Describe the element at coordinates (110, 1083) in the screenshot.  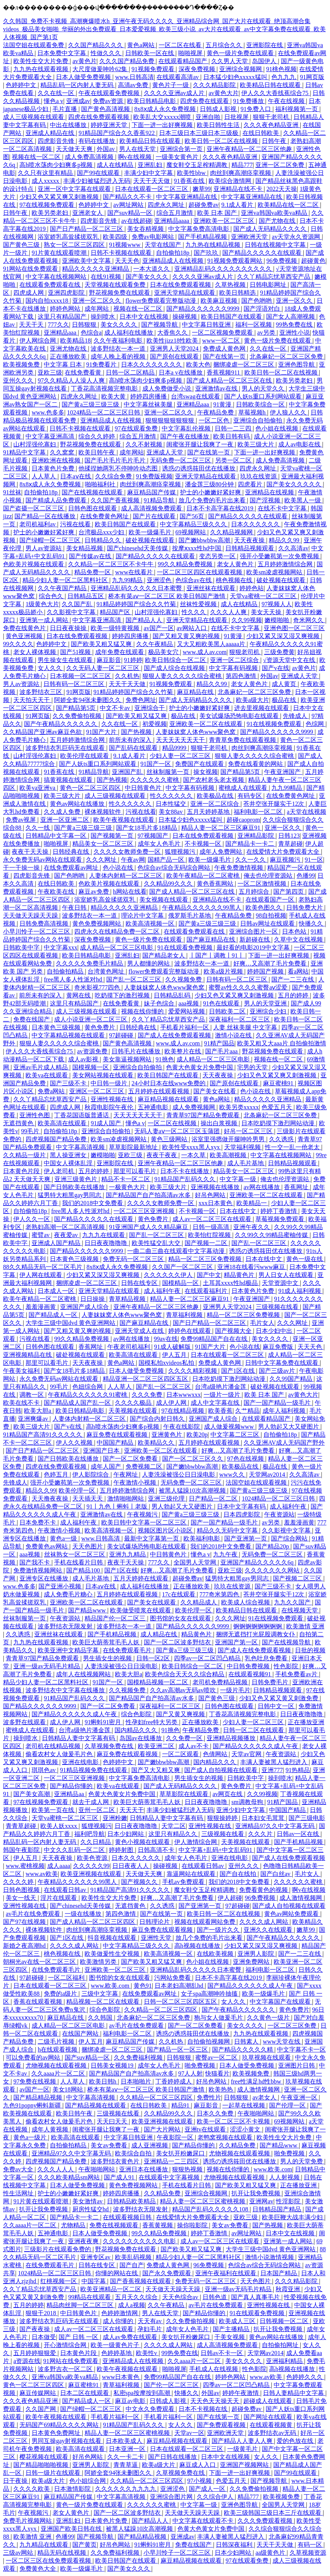
I see `中日韩一级片` at that location.